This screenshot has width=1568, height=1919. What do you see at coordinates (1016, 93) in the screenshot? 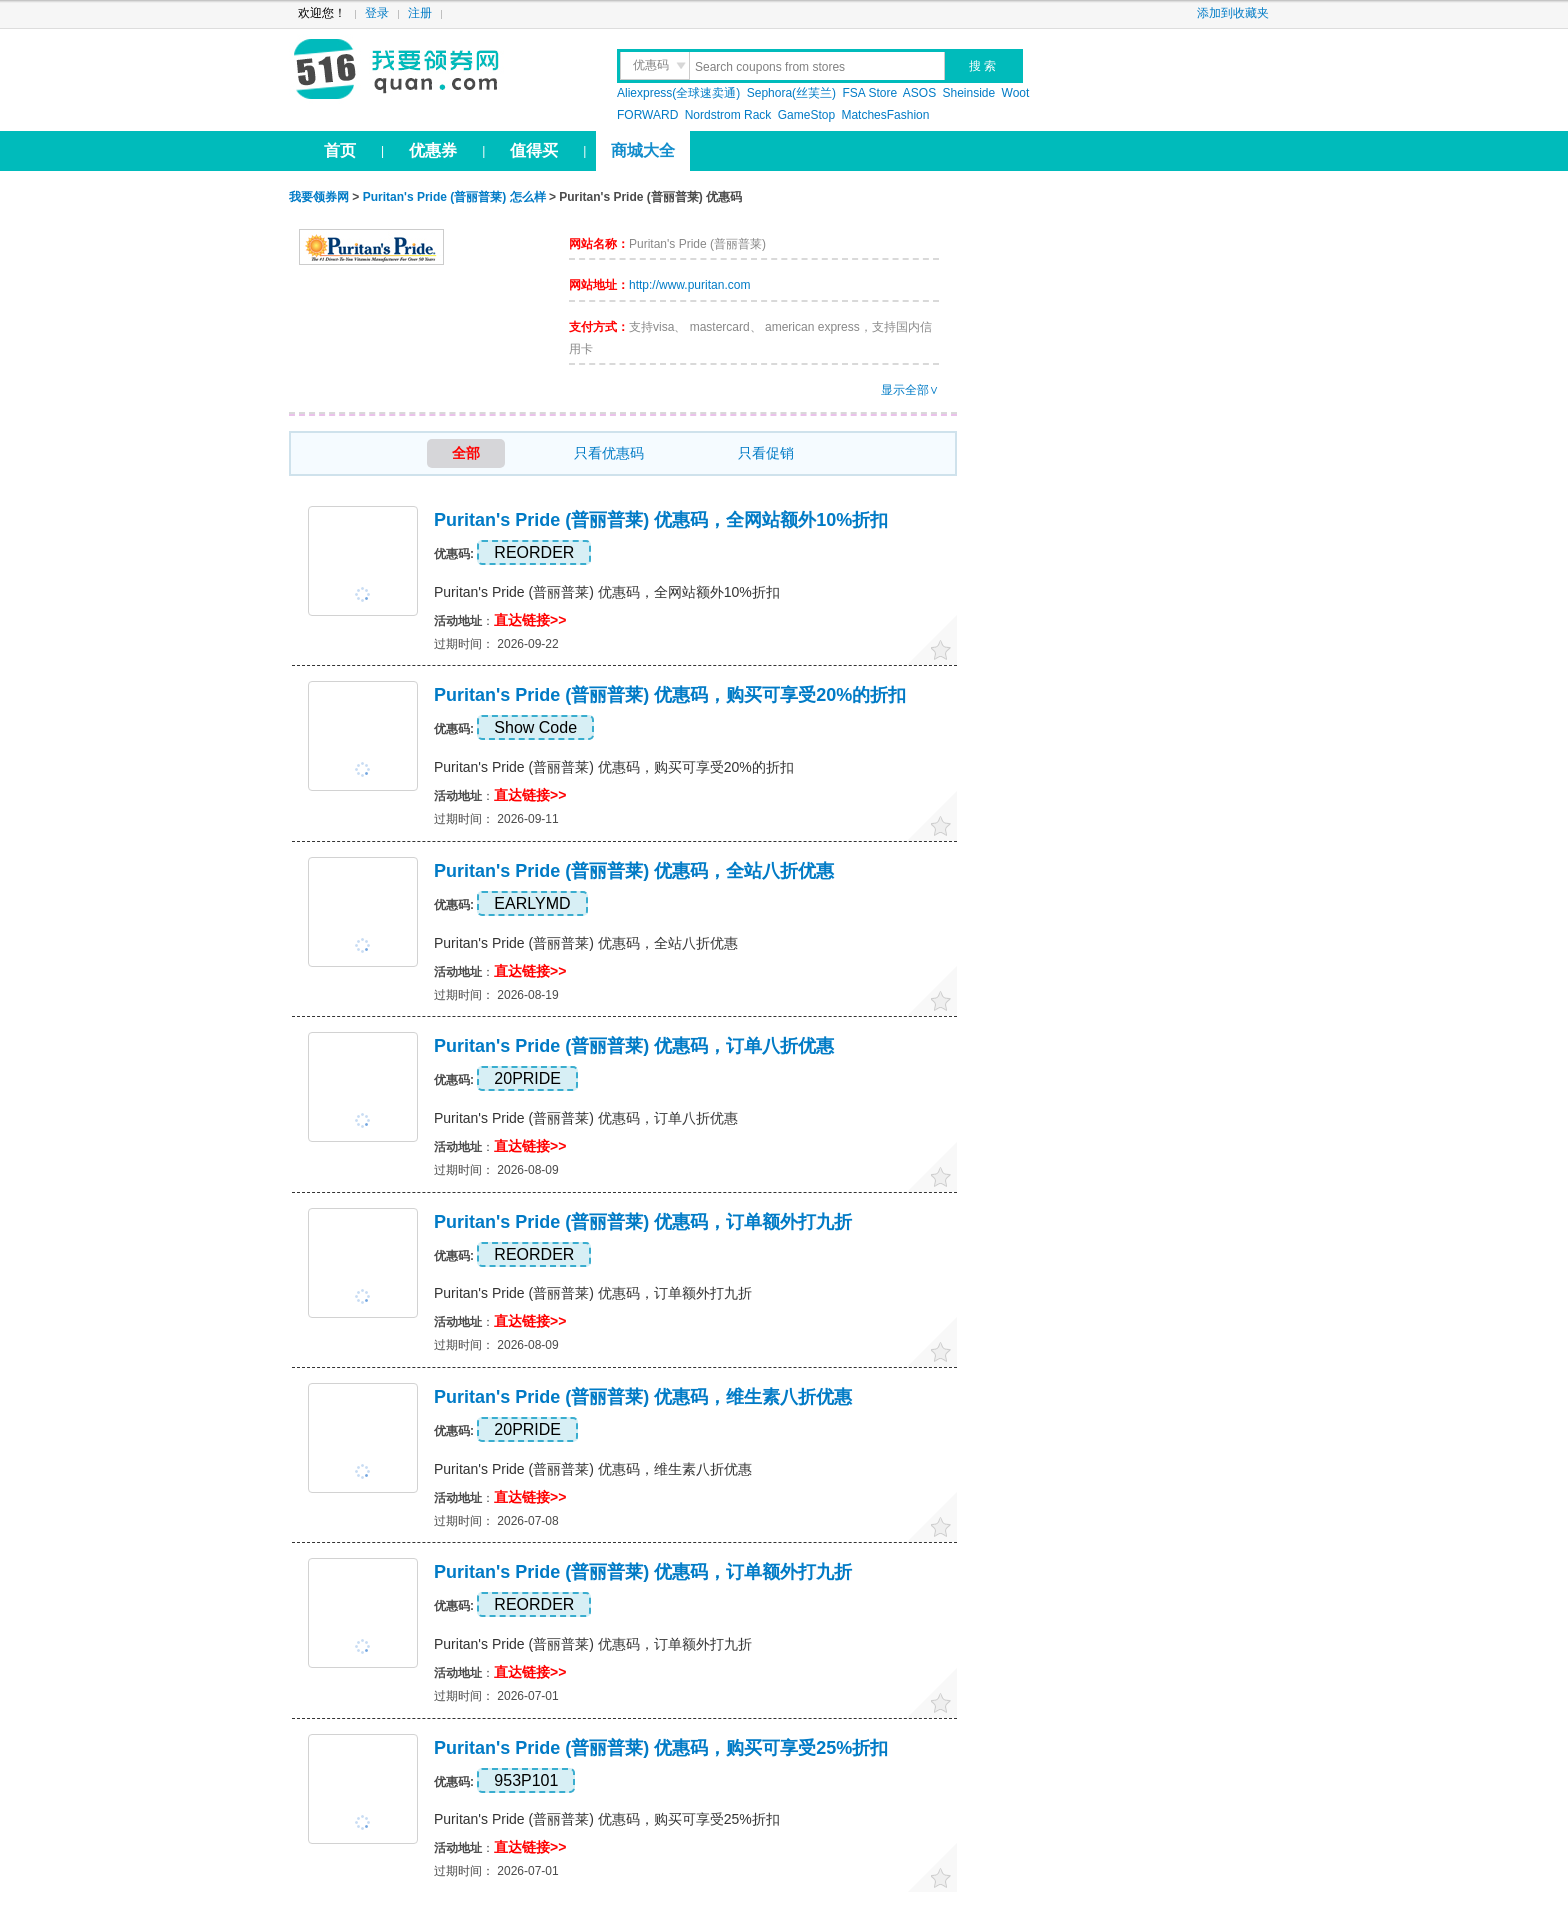
I see `Woot` at bounding box center [1016, 93].